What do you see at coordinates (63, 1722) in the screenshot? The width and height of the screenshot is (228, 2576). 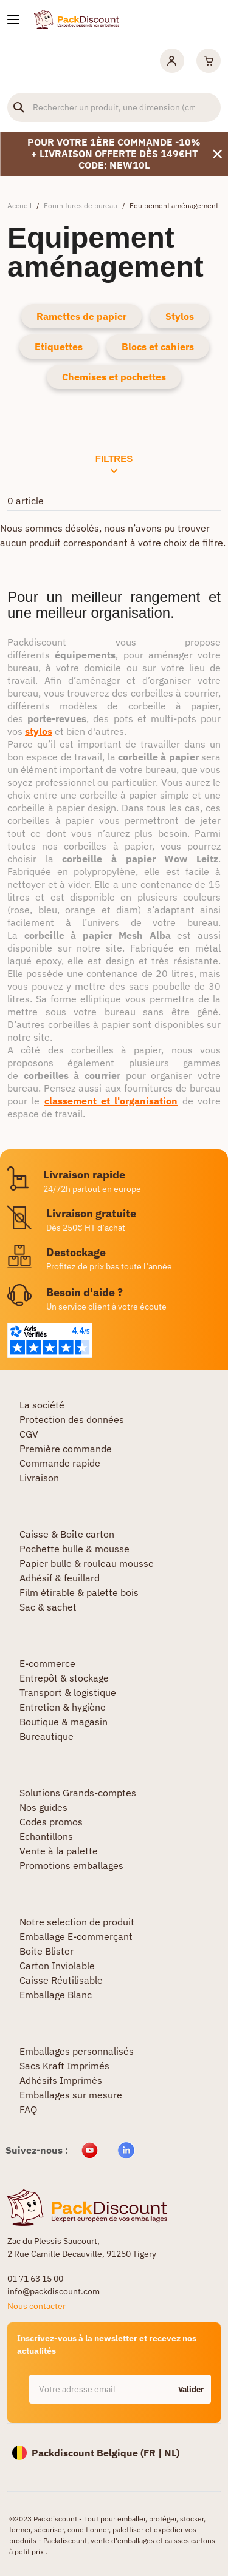 I see `Boutique & magasin` at bounding box center [63, 1722].